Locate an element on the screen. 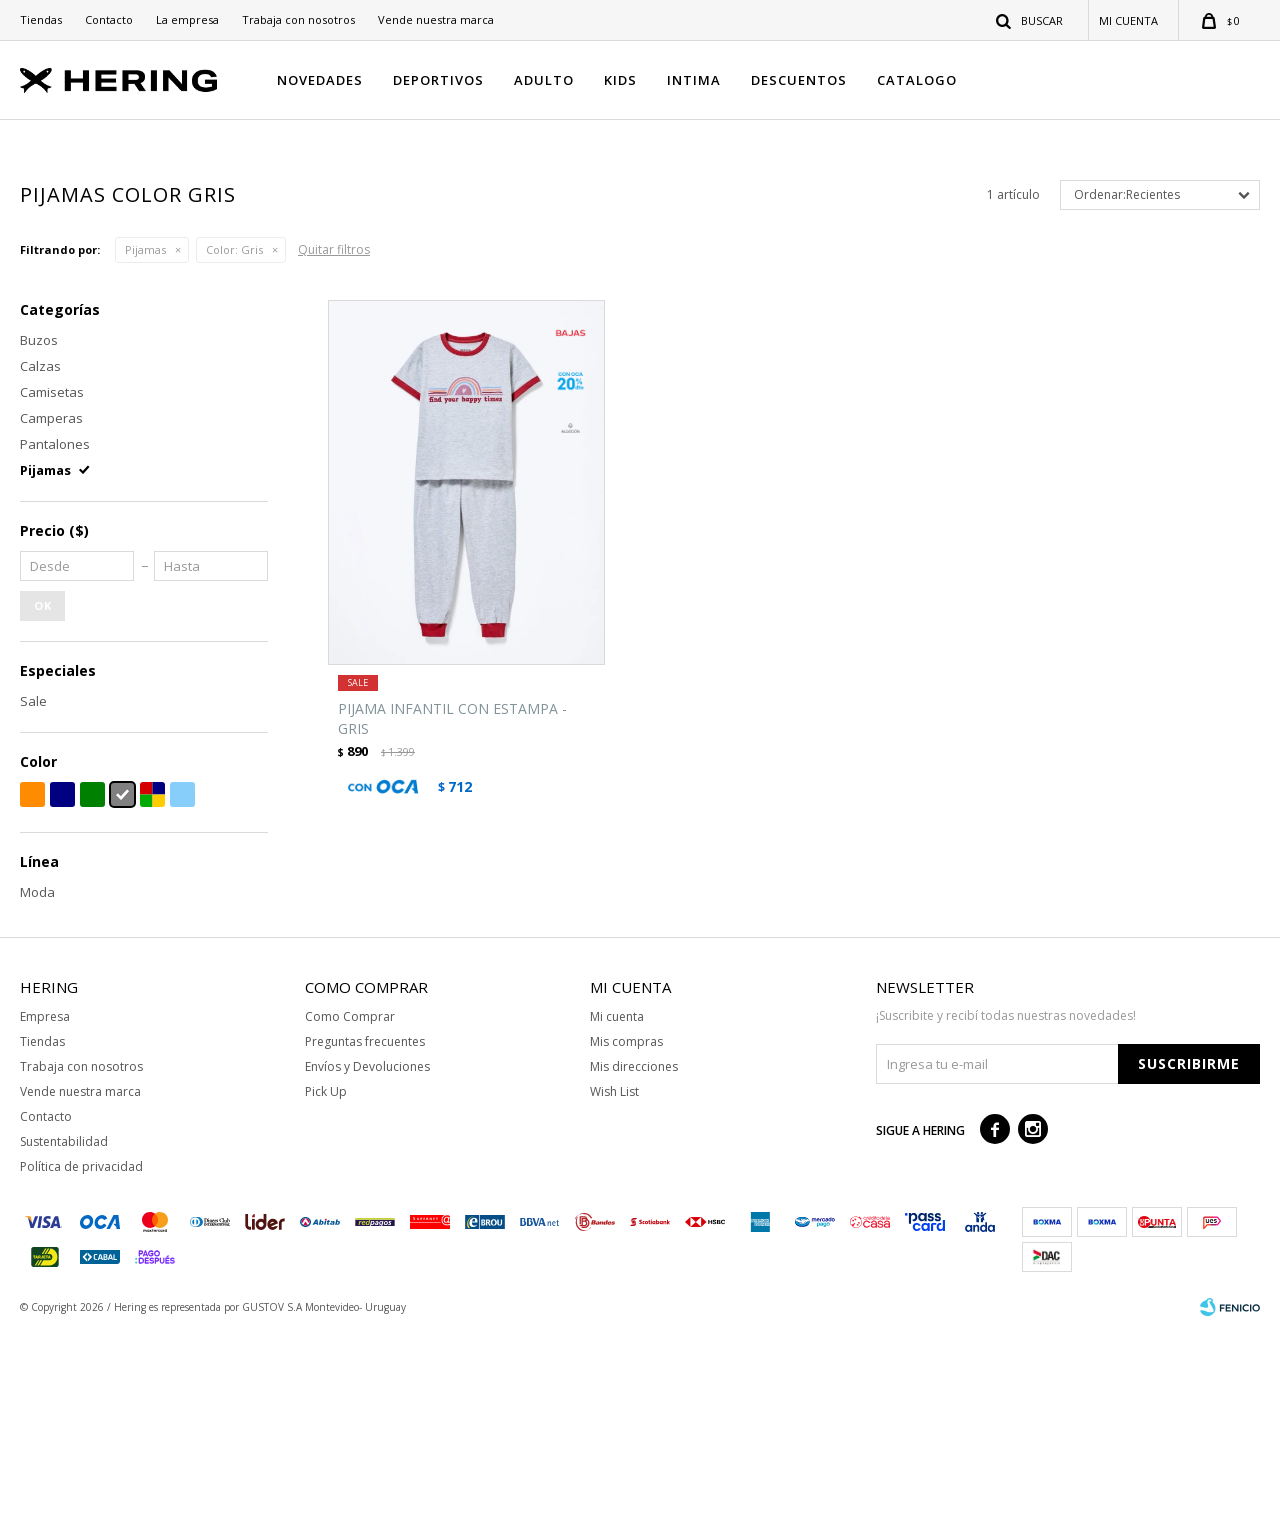 The image size is (1280, 1526). Wish List is located at coordinates (614, 1285).